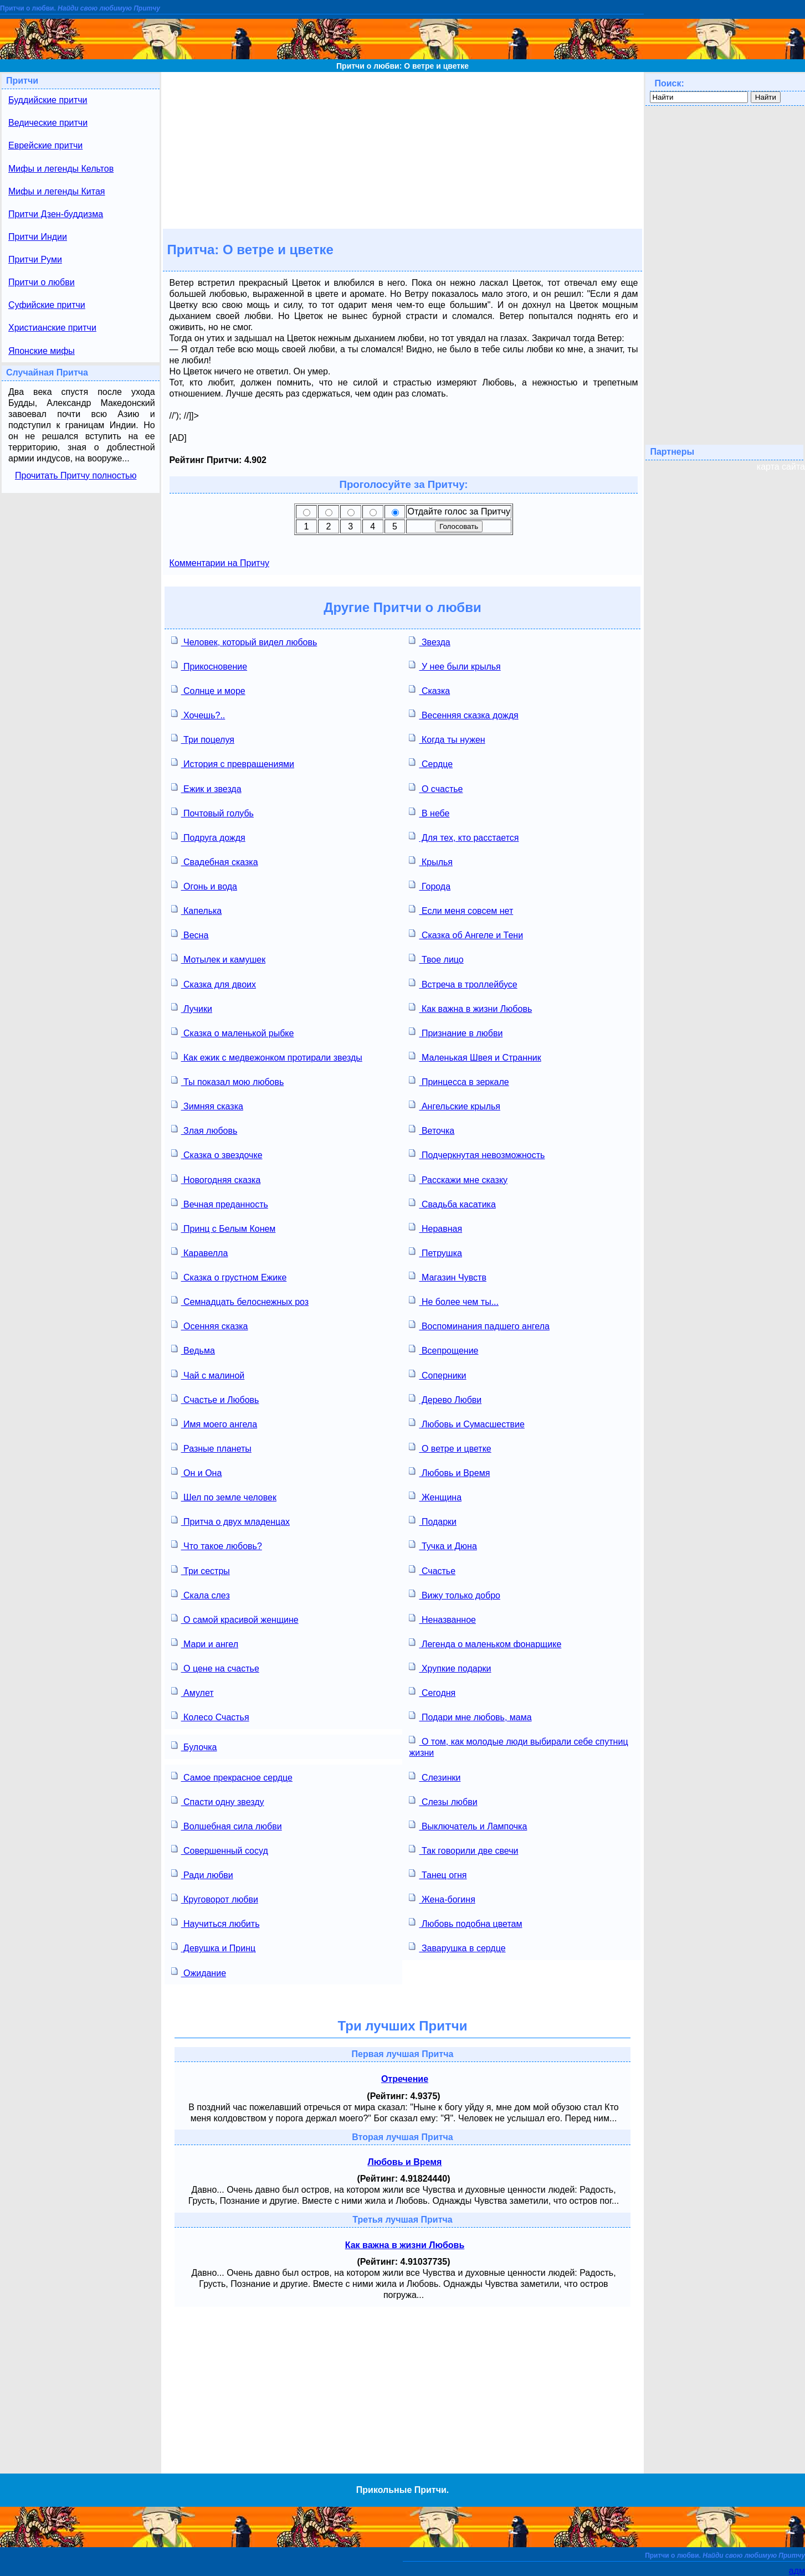  What do you see at coordinates (470, 1008) in the screenshot?
I see `Как важна в жизни Любовь` at bounding box center [470, 1008].